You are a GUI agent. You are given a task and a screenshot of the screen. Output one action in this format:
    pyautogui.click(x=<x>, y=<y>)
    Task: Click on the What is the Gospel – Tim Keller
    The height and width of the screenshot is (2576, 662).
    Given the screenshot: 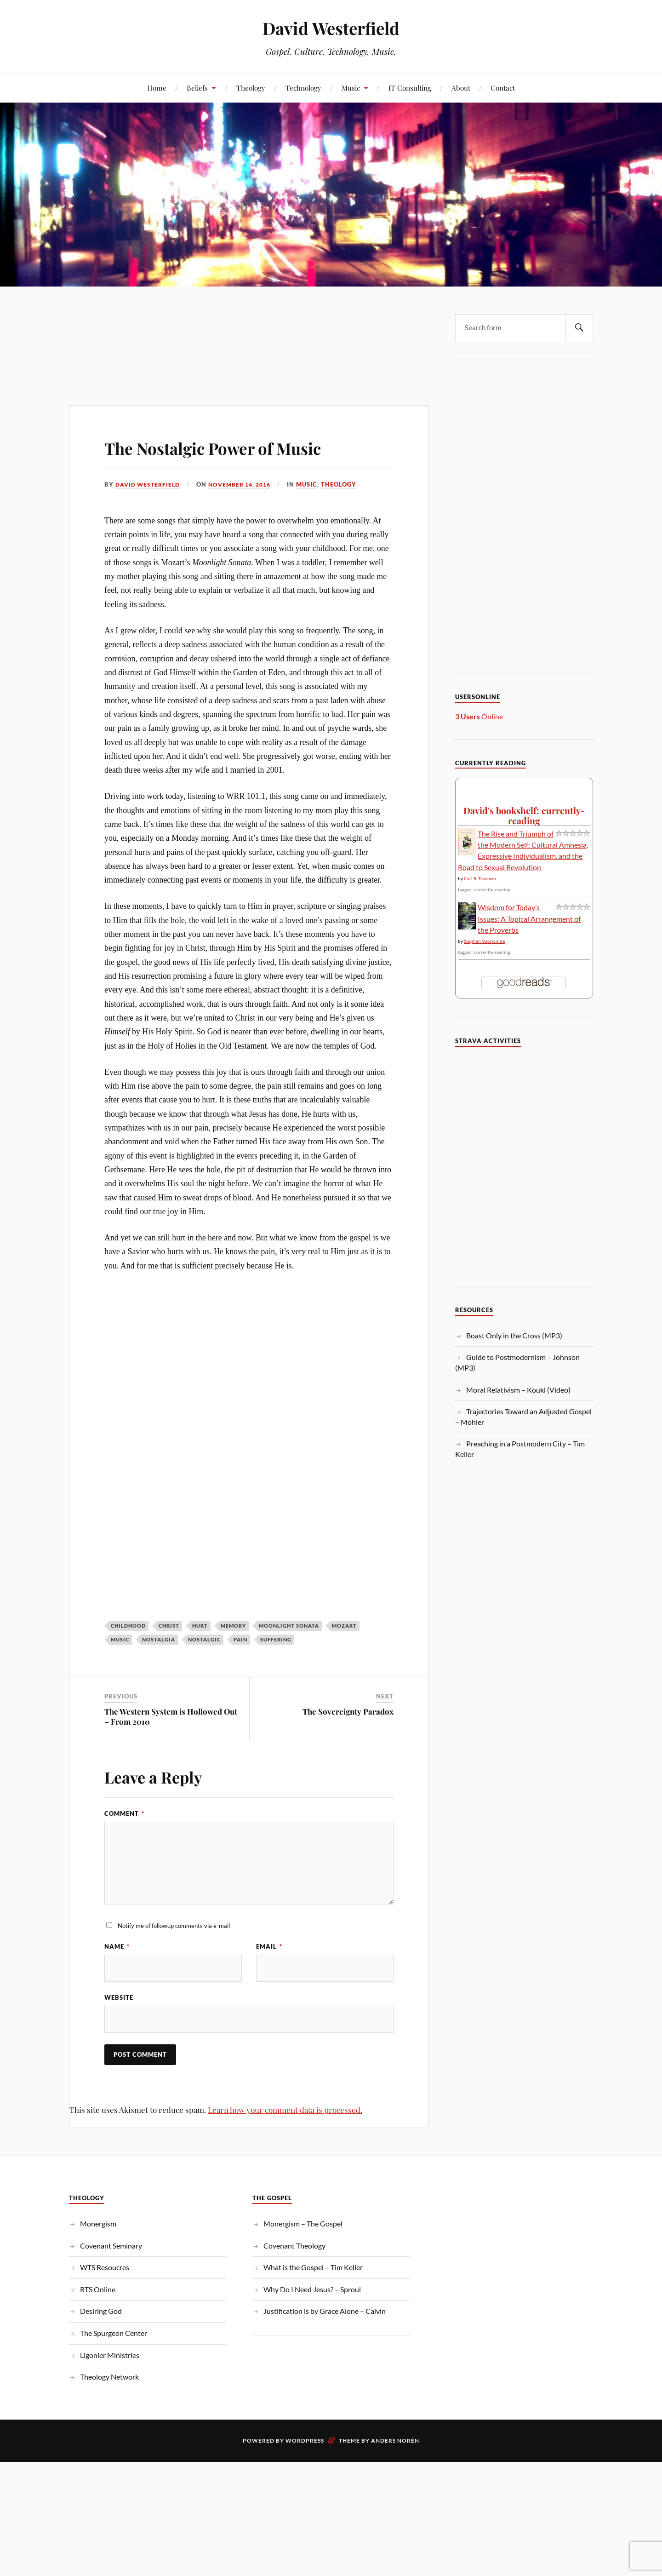 What is the action you would take?
    pyautogui.click(x=313, y=2268)
    